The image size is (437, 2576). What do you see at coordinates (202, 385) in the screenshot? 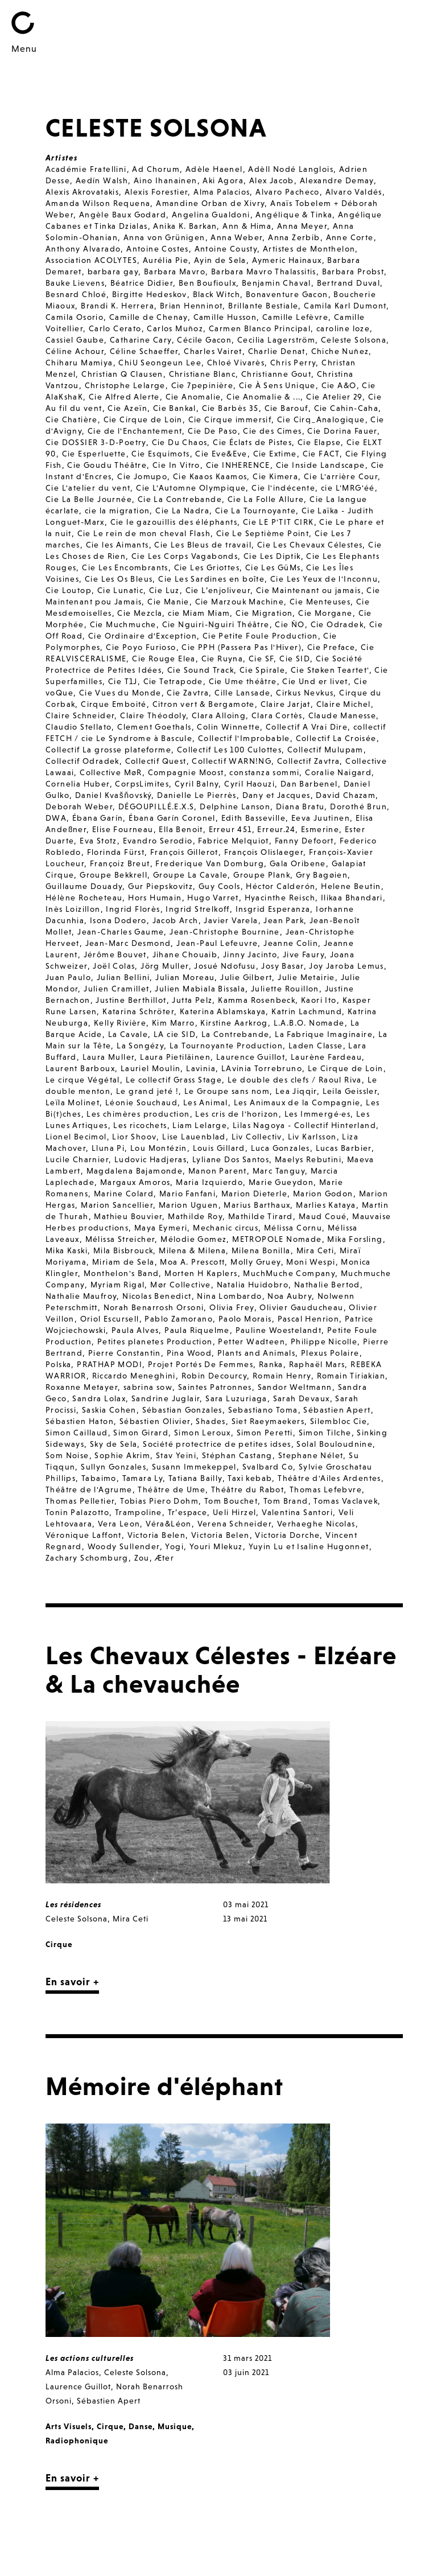
I see `Cie 7pepinière` at bounding box center [202, 385].